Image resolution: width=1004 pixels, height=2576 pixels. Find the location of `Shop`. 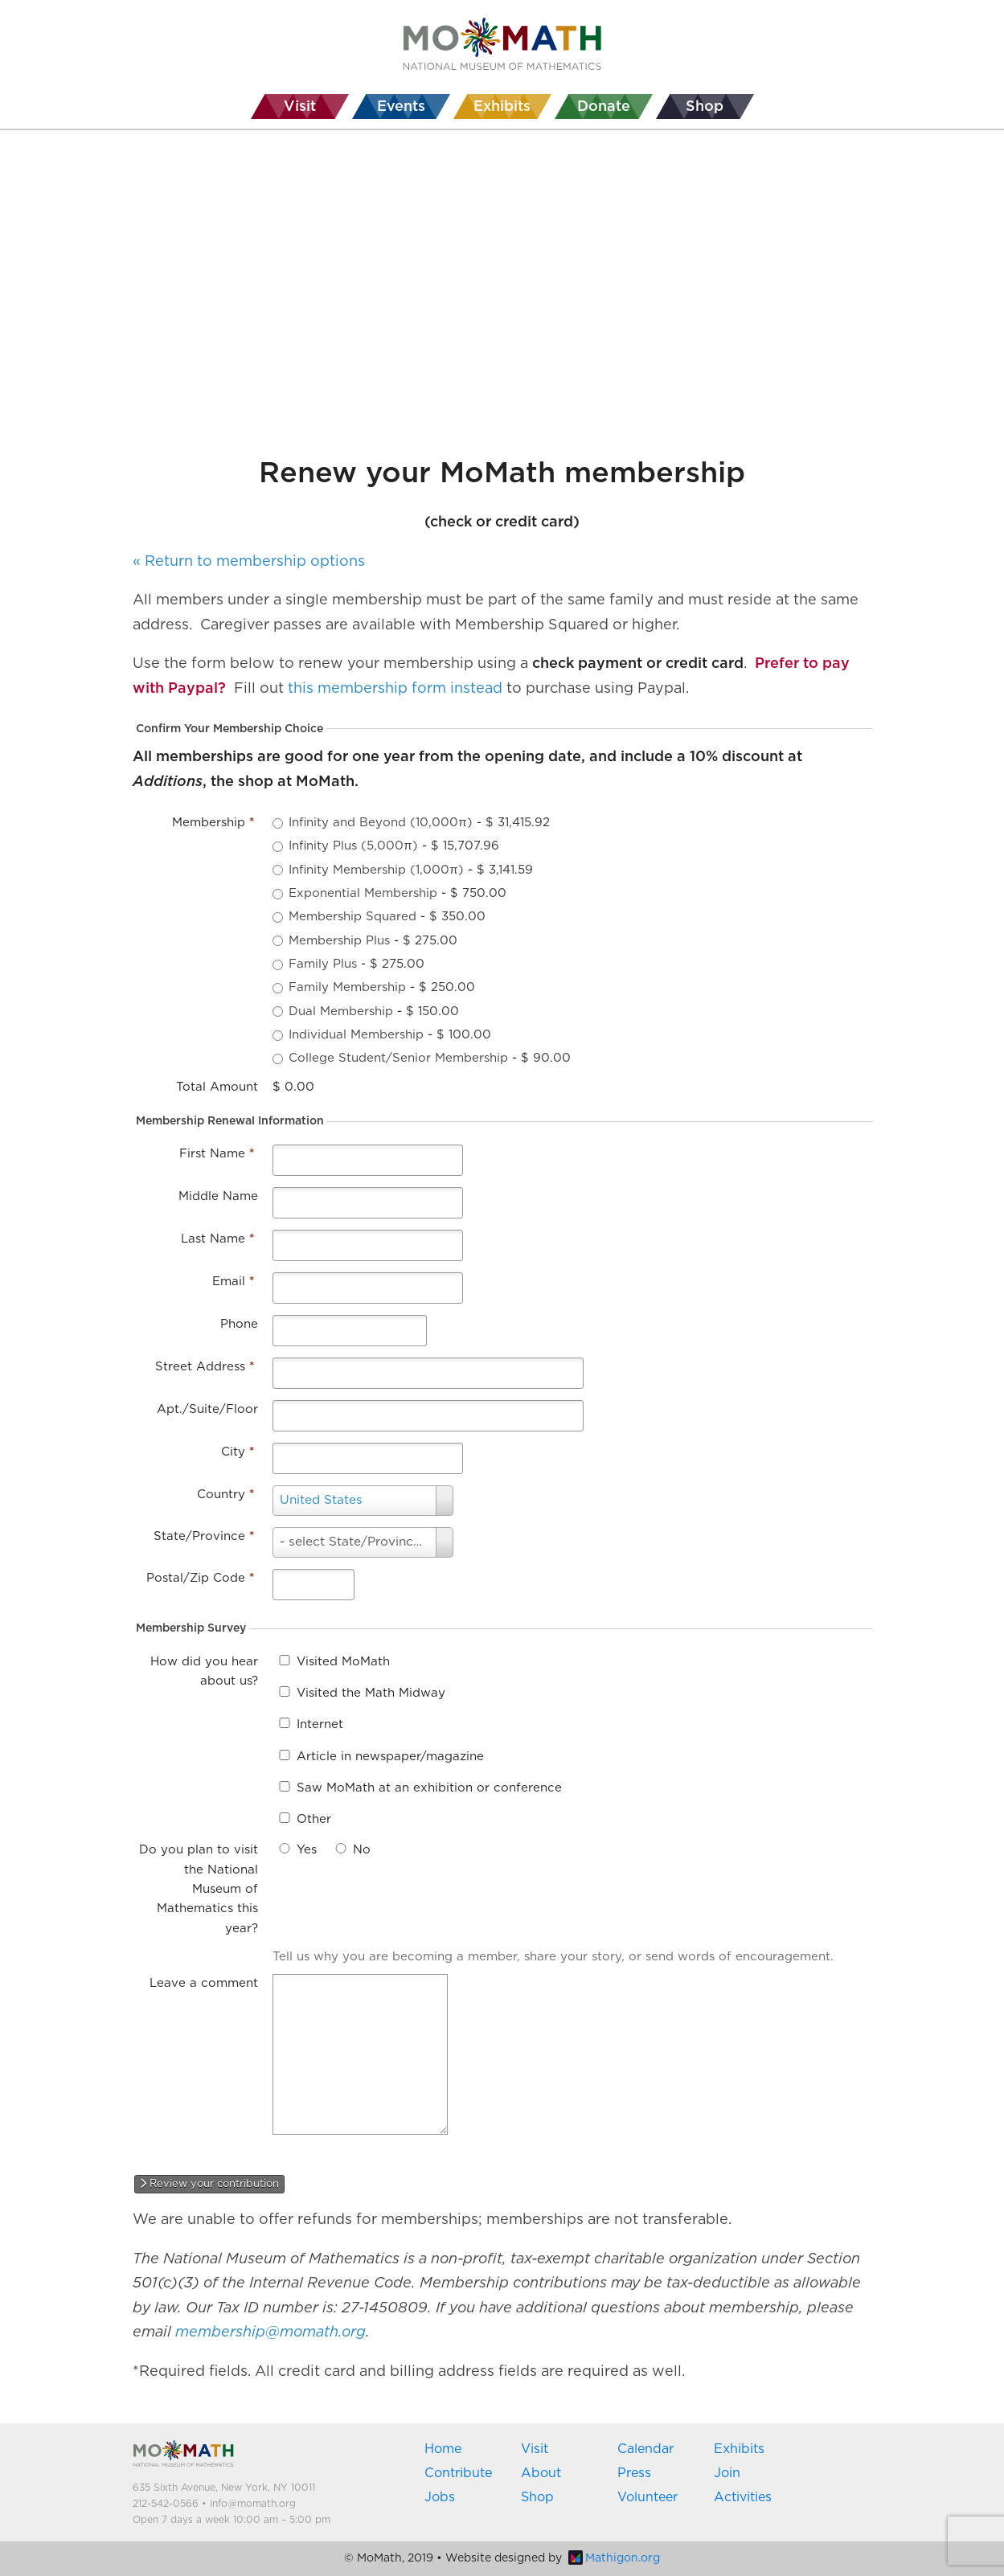

Shop is located at coordinates (537, 2497).